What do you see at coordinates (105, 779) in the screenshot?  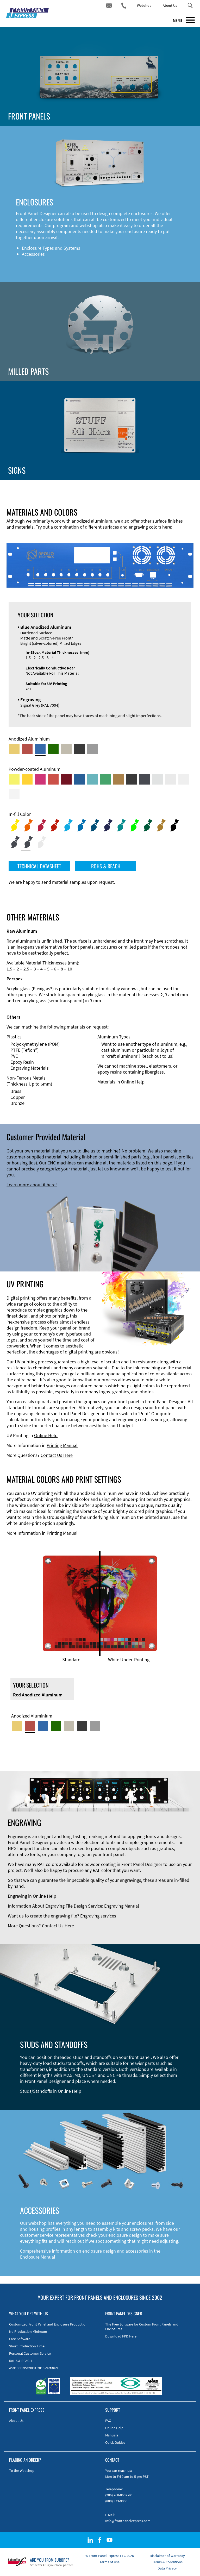 I see `[Powder-coated Aluminum <br/> Signal Green (RAL 6032)]` at bounding box center [105, 779].